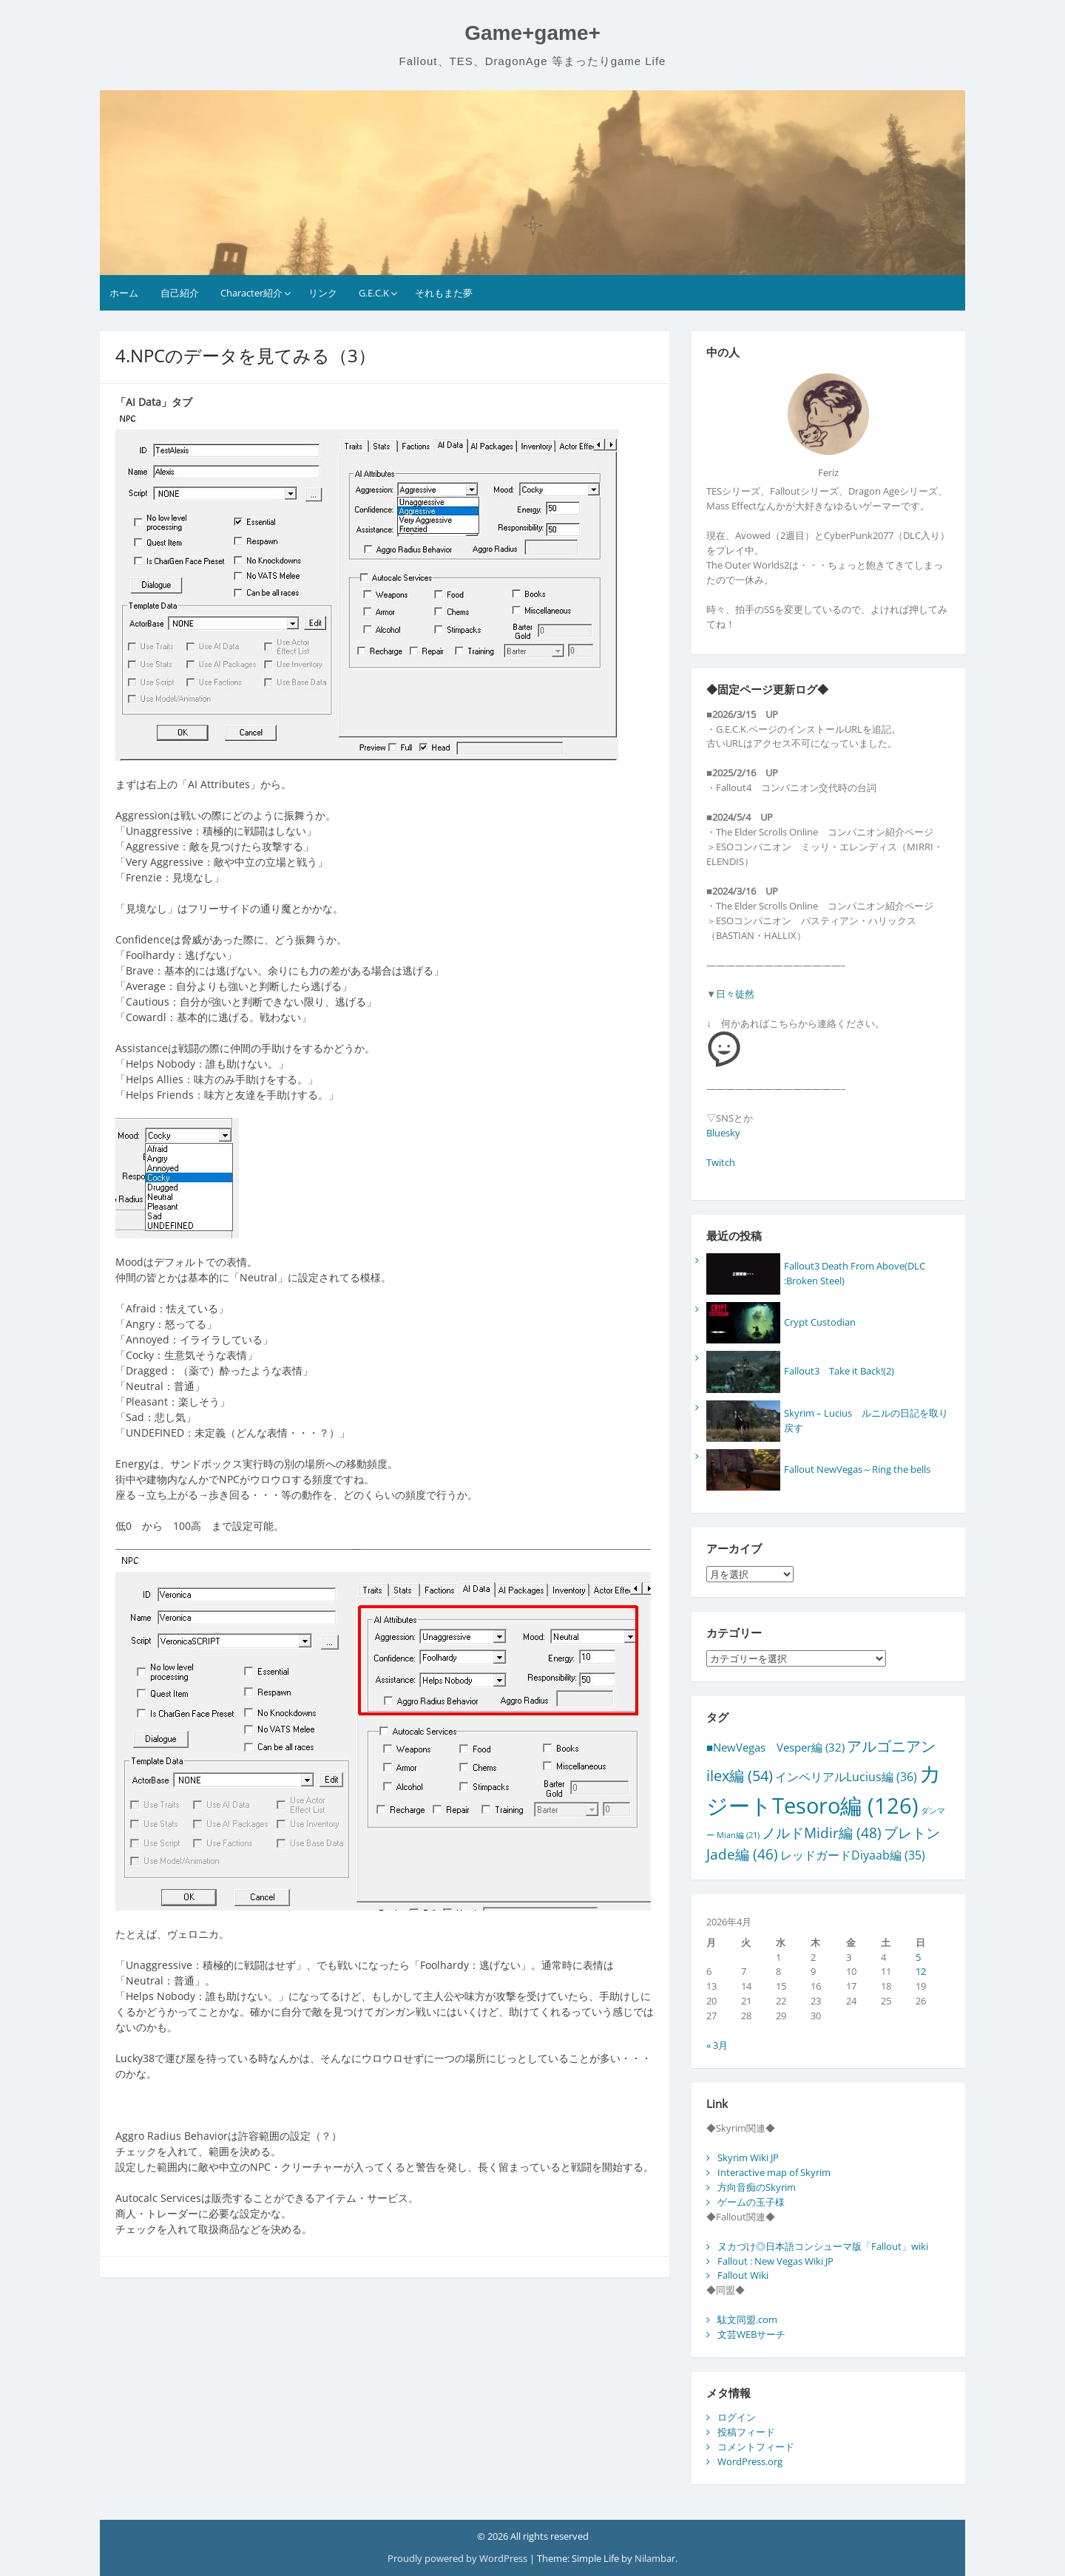 Image resolution: width=1065 pixels, height=2576 pixels. I want to click on Twitch, so click(720, 1162).